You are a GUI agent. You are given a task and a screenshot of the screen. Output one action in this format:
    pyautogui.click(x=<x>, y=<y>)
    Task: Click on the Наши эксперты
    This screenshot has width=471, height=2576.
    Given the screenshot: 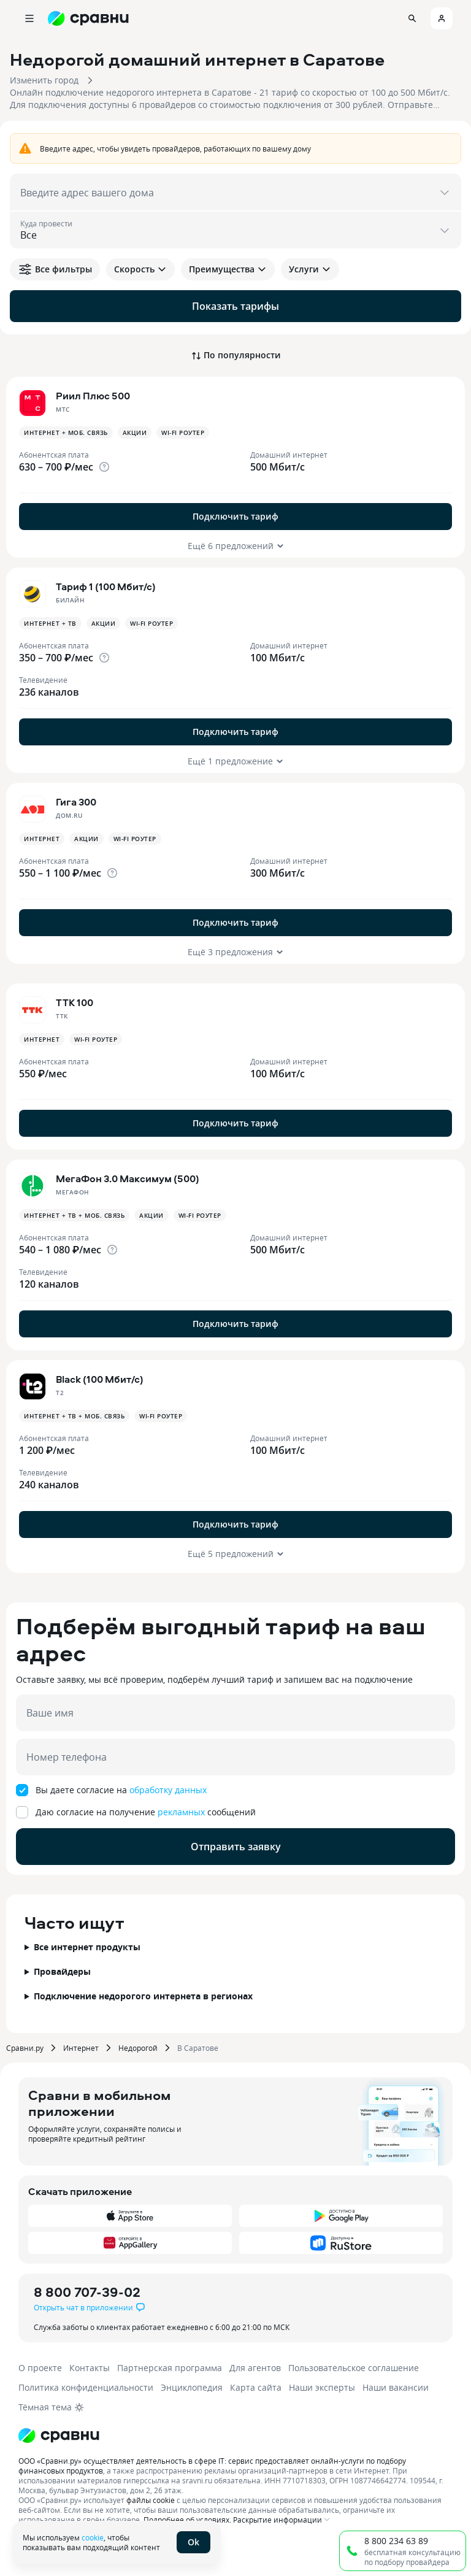 What is the action you would take?
    pyautogui.click(x=322, y=2387)
    